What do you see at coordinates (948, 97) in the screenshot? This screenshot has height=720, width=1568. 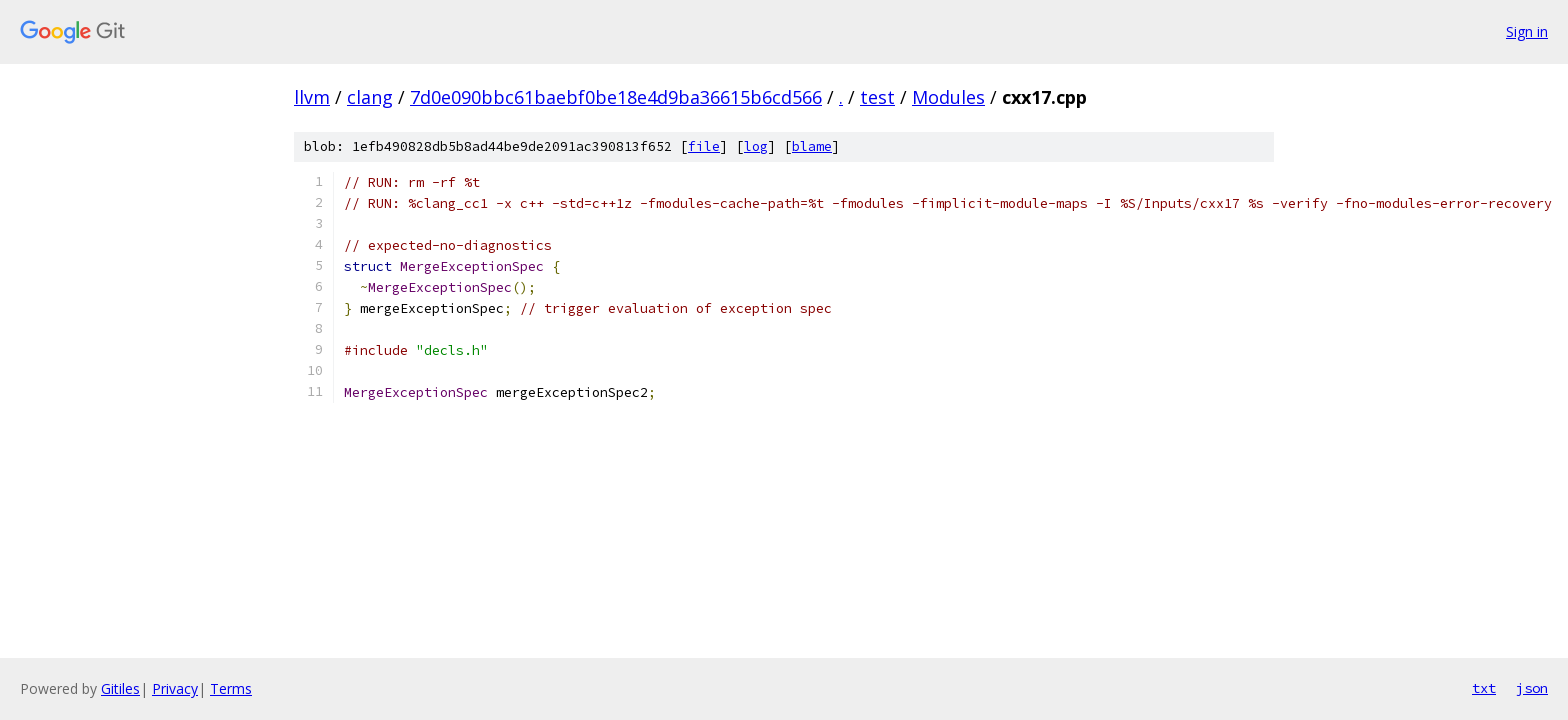 I see `Modules` at bounding box center [948, 97].